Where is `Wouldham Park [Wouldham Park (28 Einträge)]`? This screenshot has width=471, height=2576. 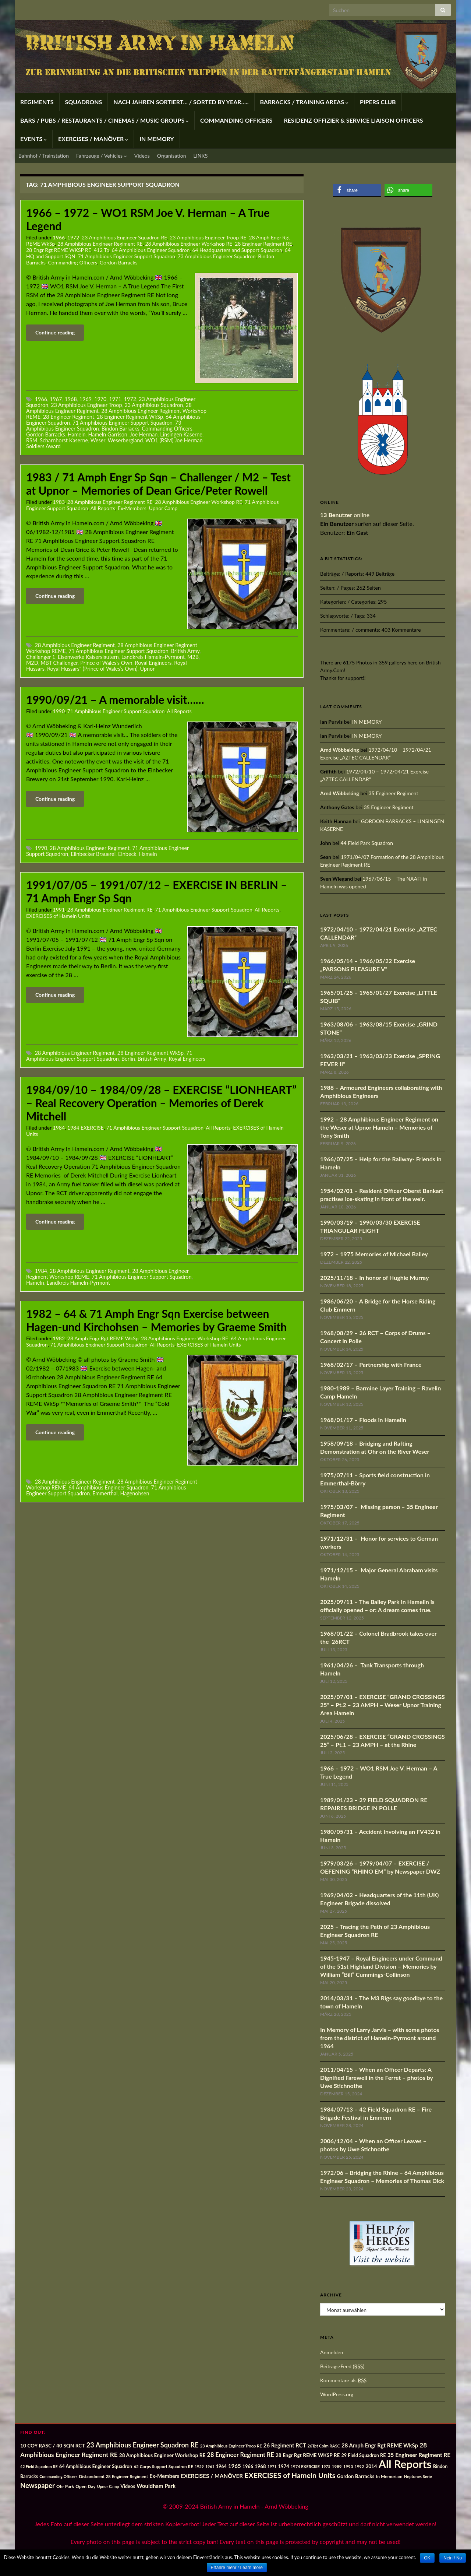 Wouldham Park [Wouldham Park (28 Einträge)] is located at coordinates (156, 2485).